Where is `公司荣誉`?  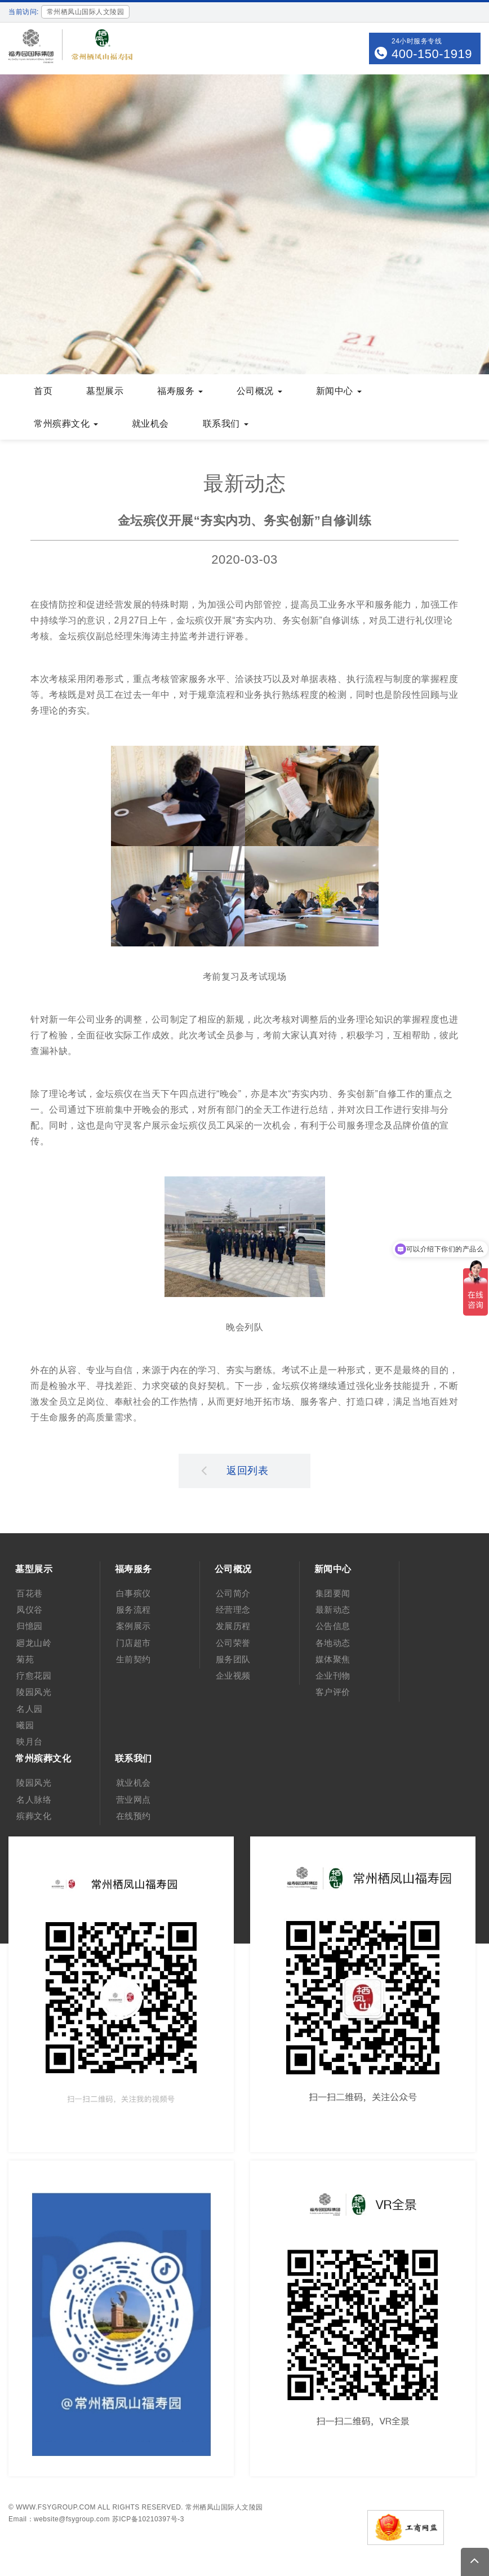 公司荣誉 is located at coordinates (233, 1643).